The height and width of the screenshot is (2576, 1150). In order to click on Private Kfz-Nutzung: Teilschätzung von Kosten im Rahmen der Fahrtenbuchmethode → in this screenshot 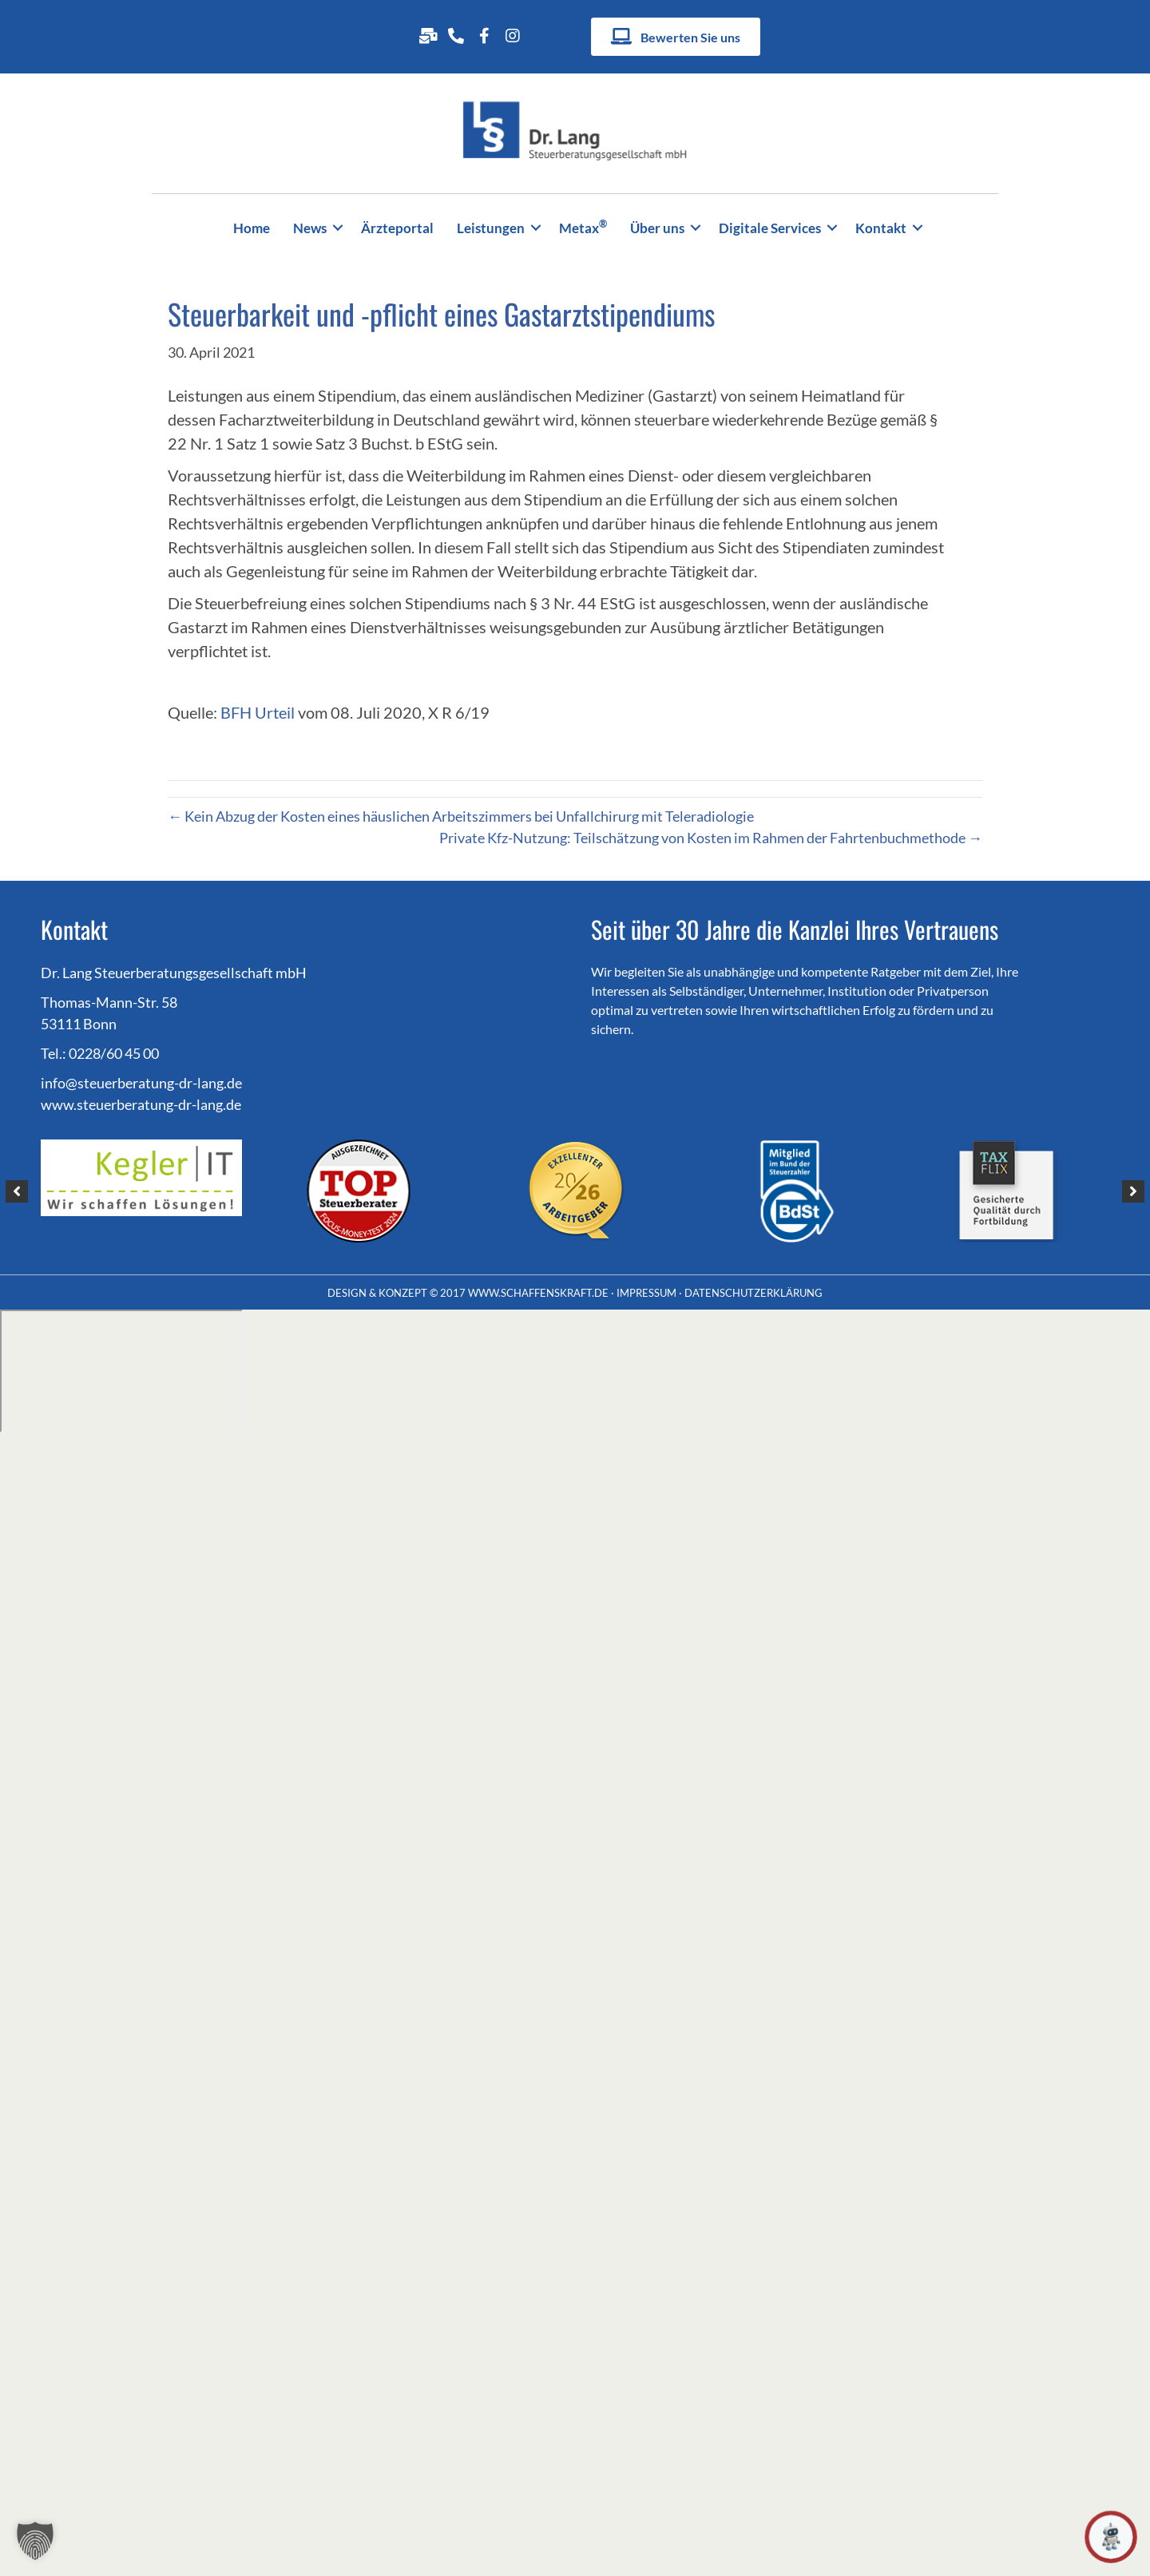, I will do `click(710, 837)`.